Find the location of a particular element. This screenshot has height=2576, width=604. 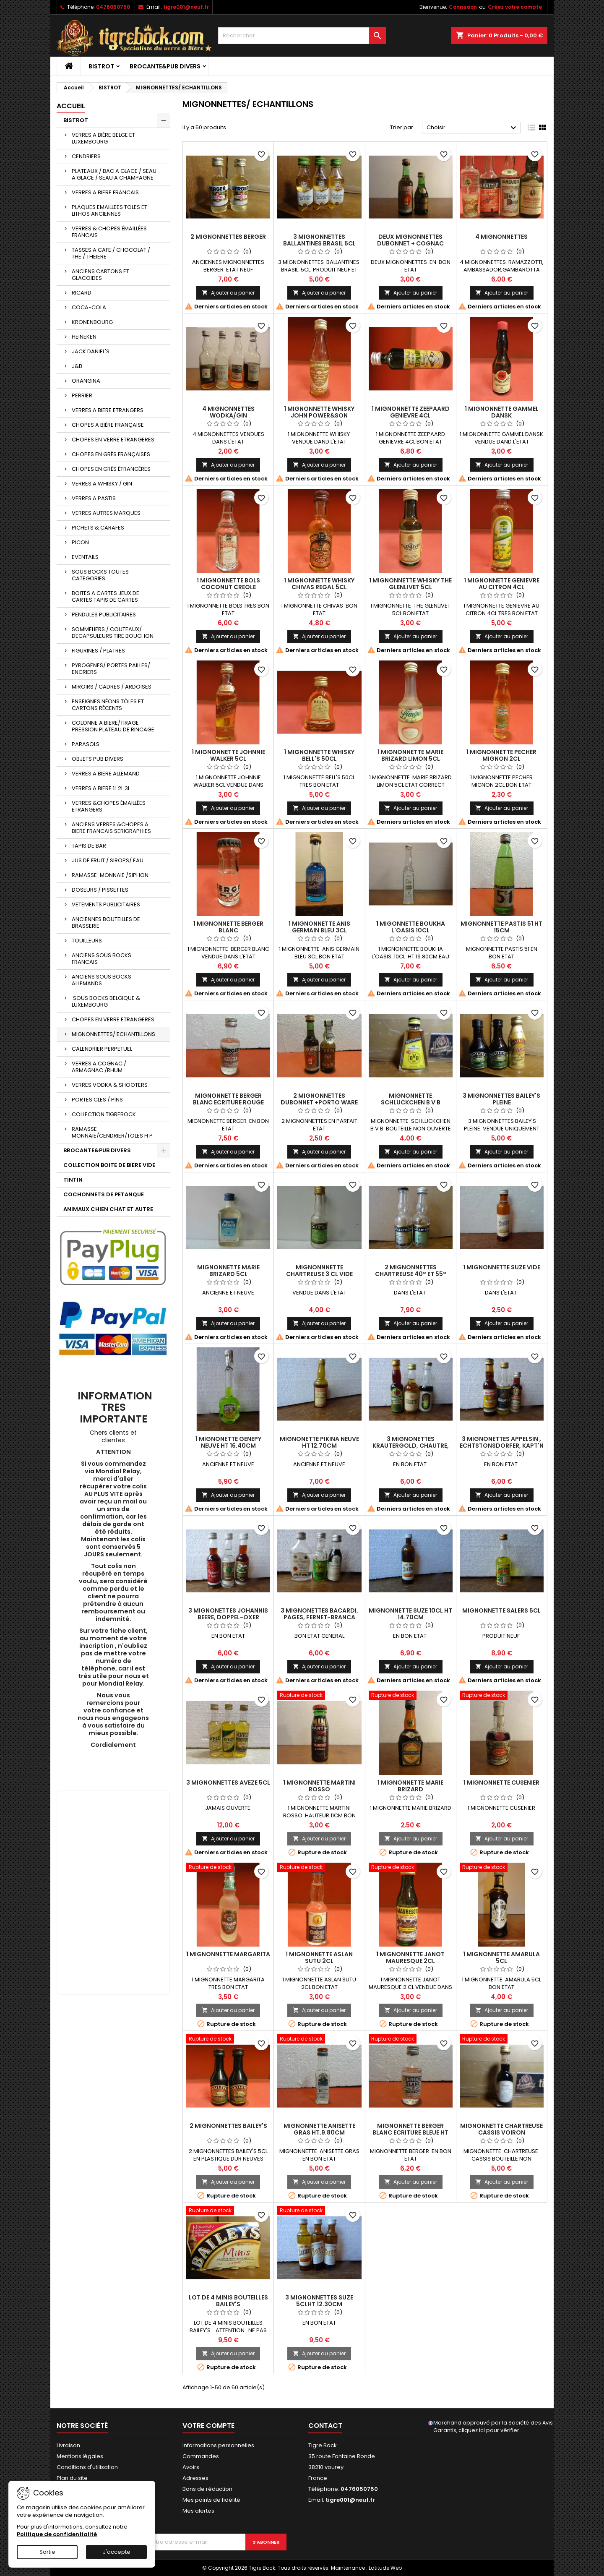

COLONNE A BIERE/TIRAGE PRESSION PLATEAU DE RINCAGE is located at coordinates (113, 726).